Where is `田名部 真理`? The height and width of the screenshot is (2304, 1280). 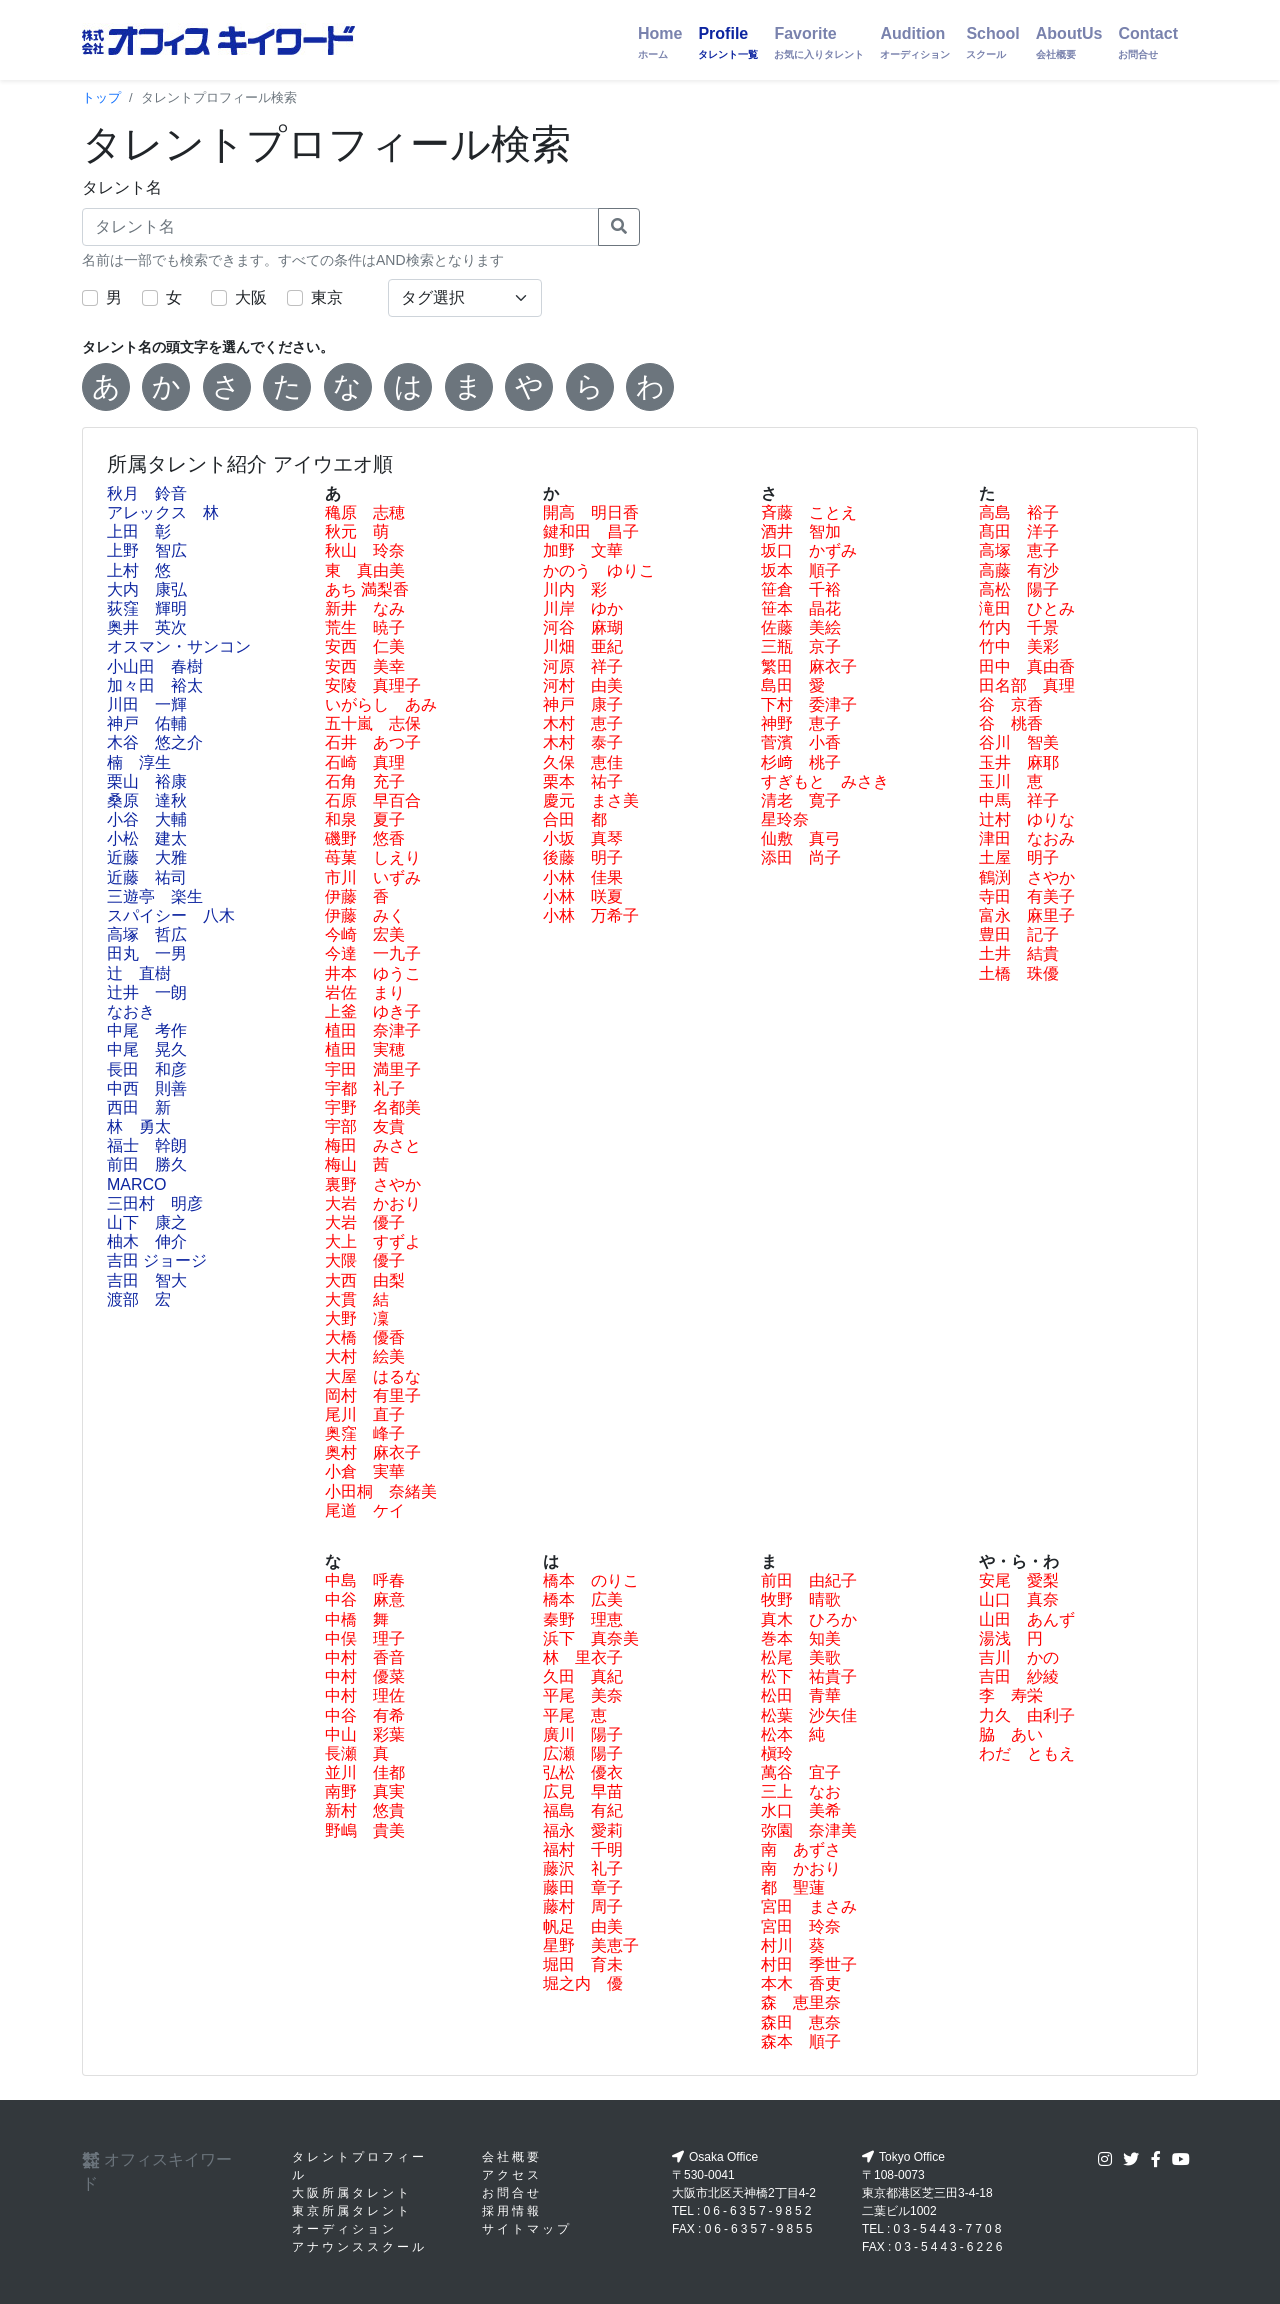
田名部 真理 is located at coordinates (1027, 685).